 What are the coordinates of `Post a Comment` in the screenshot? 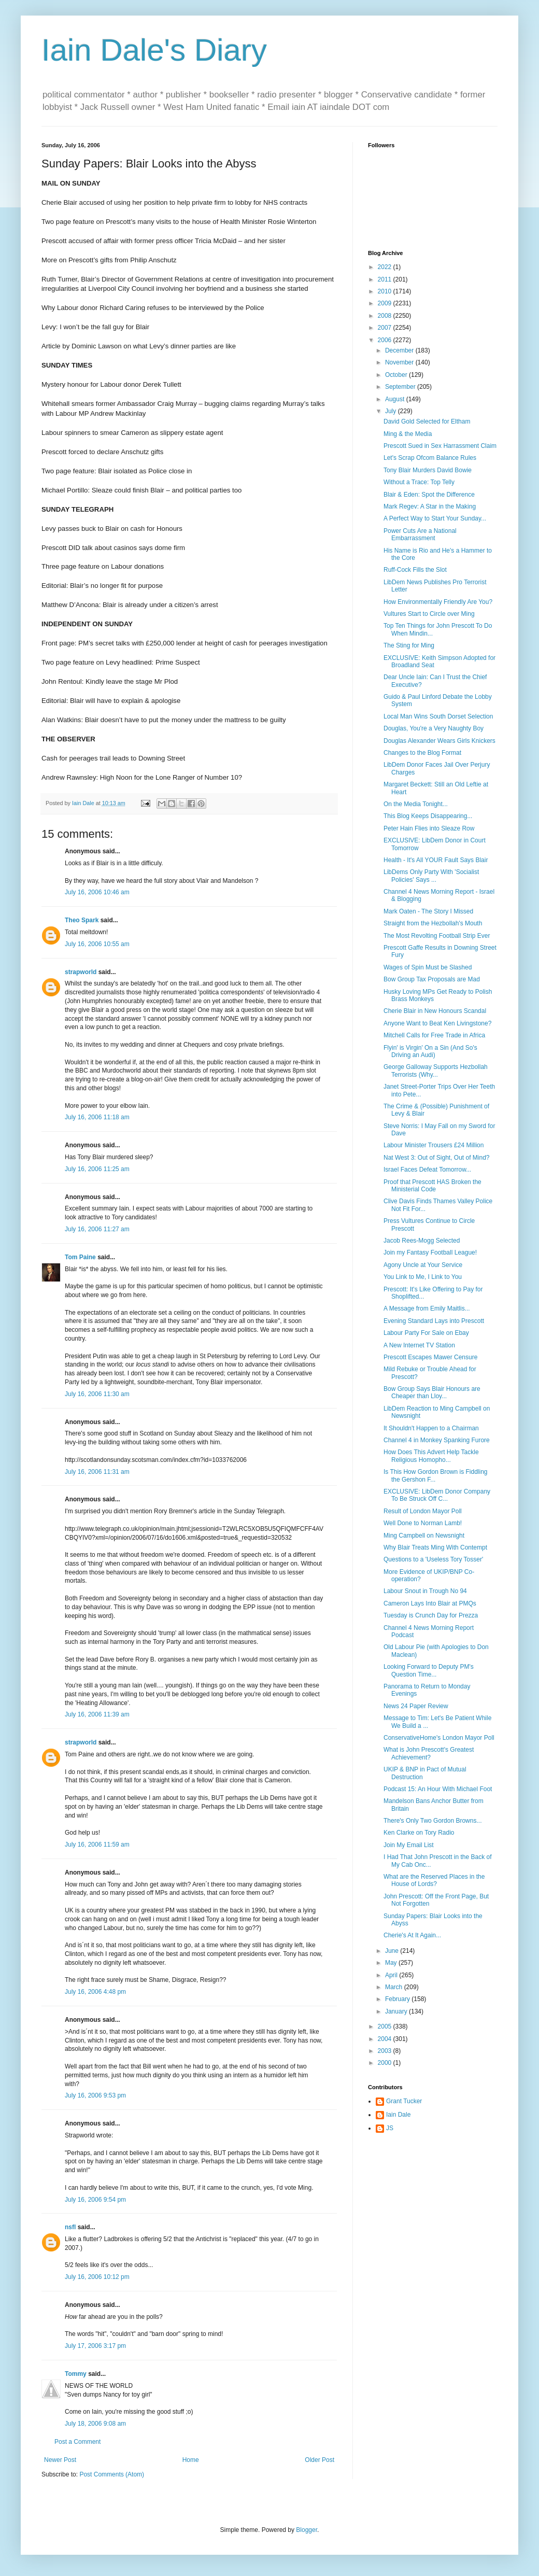 It's located at (77, 2441).